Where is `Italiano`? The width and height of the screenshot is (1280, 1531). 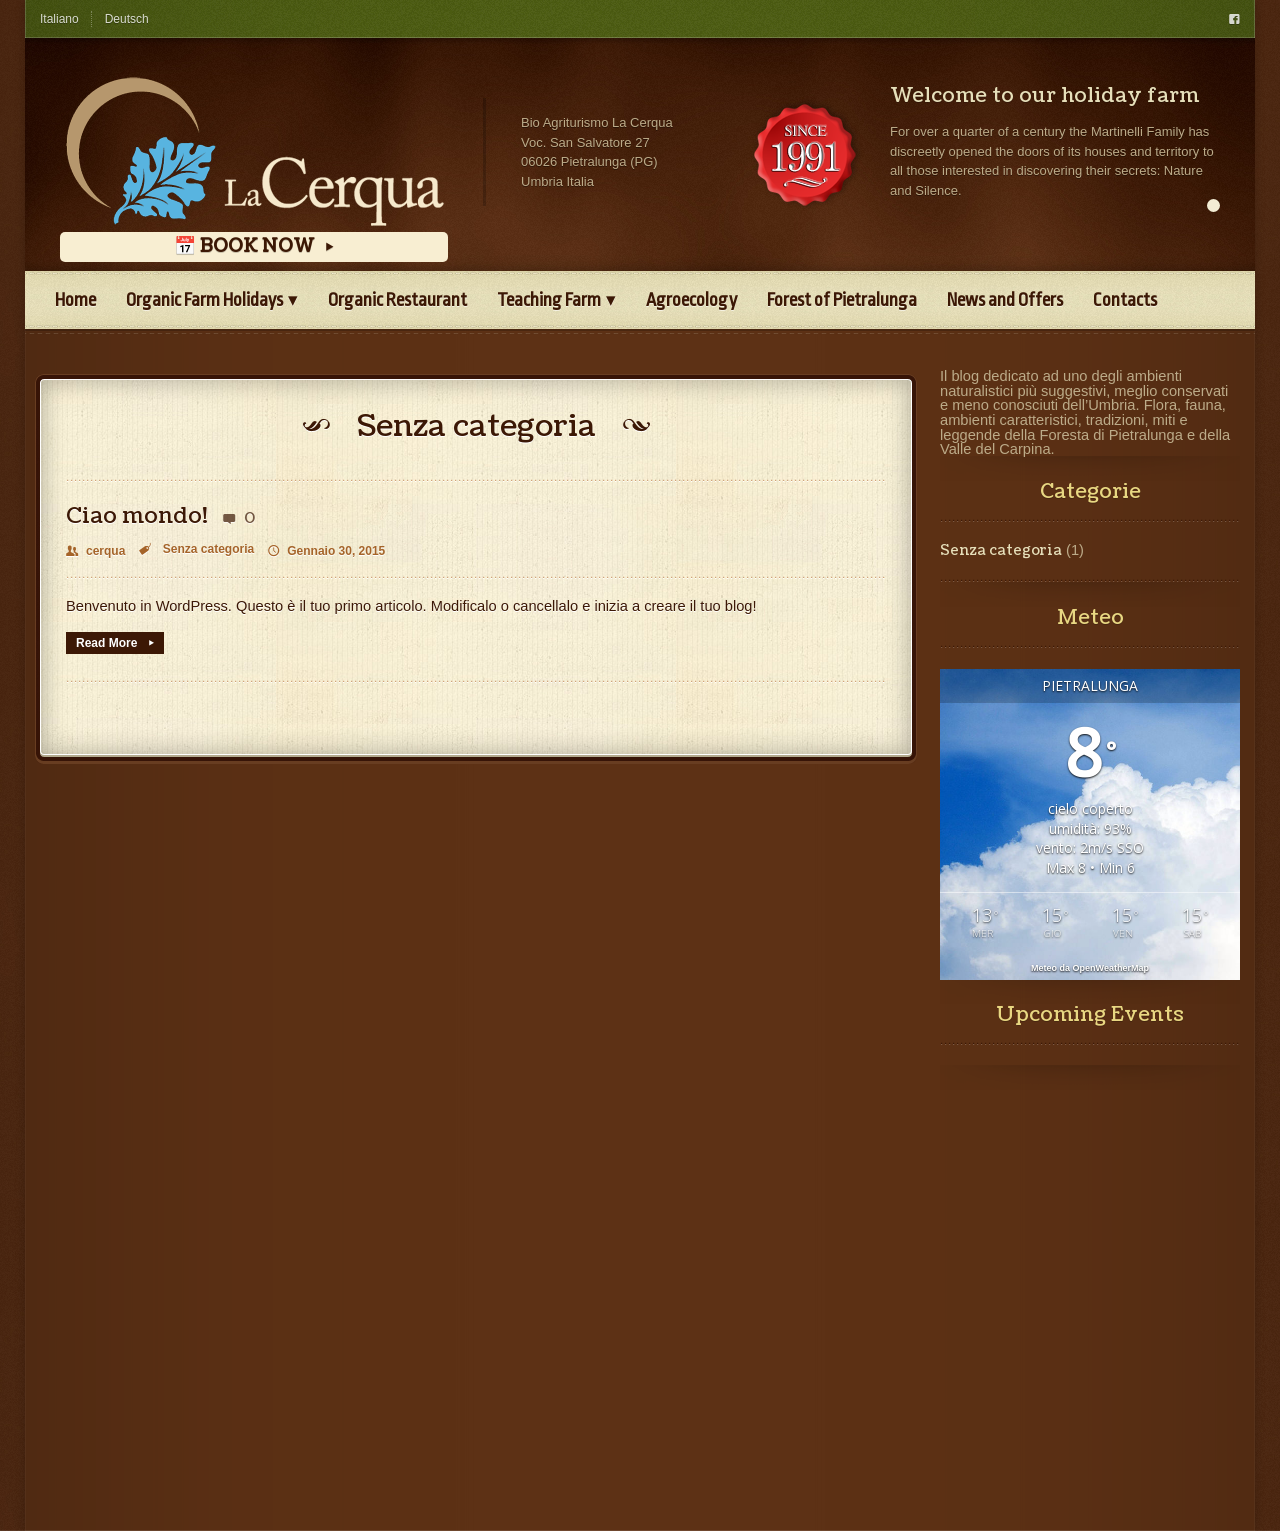 Italiano is located at coordinates (59, 19).